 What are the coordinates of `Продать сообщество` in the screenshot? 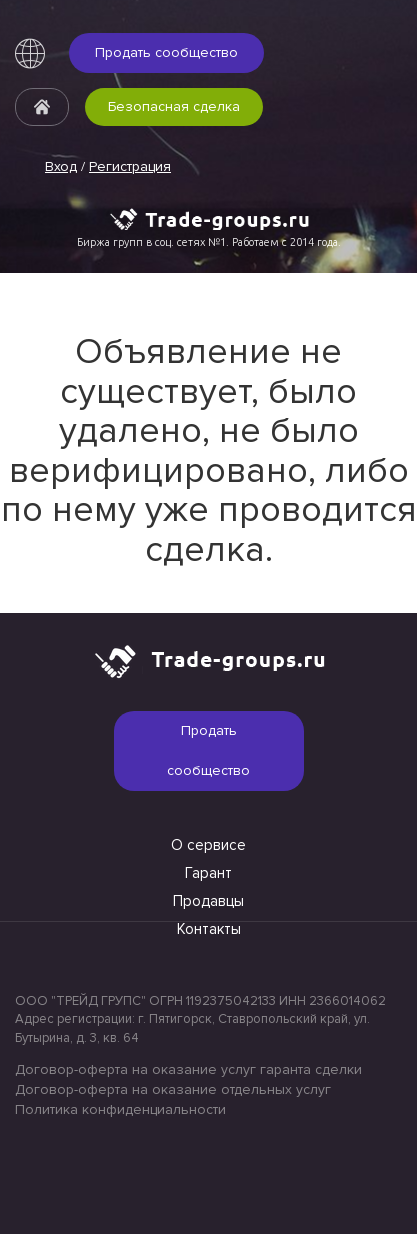 It's located at (166, 52).